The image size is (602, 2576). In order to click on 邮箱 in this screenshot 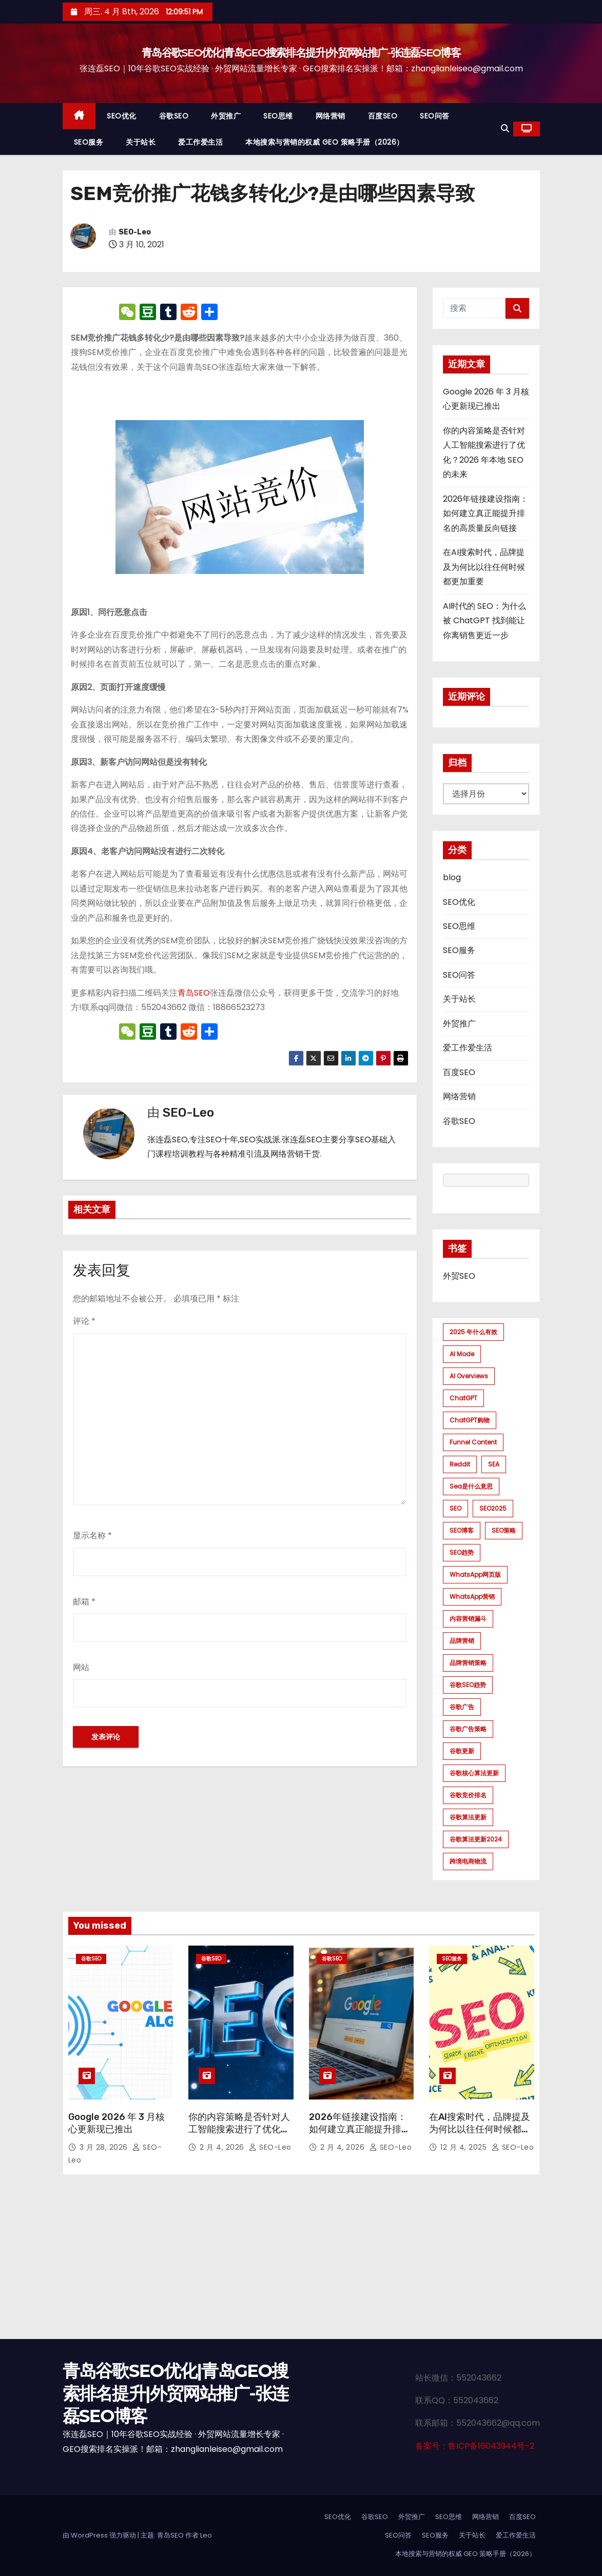, I will do `click(84, 1602)`.